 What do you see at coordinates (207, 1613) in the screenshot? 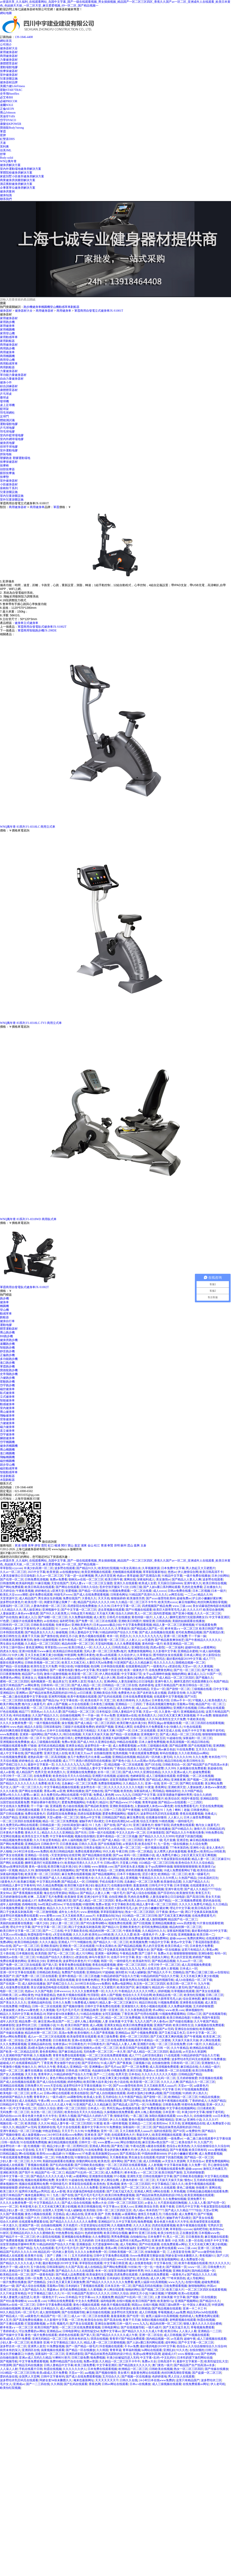
I see `久久久一区二区三区` at bounding box center [207, 1613].